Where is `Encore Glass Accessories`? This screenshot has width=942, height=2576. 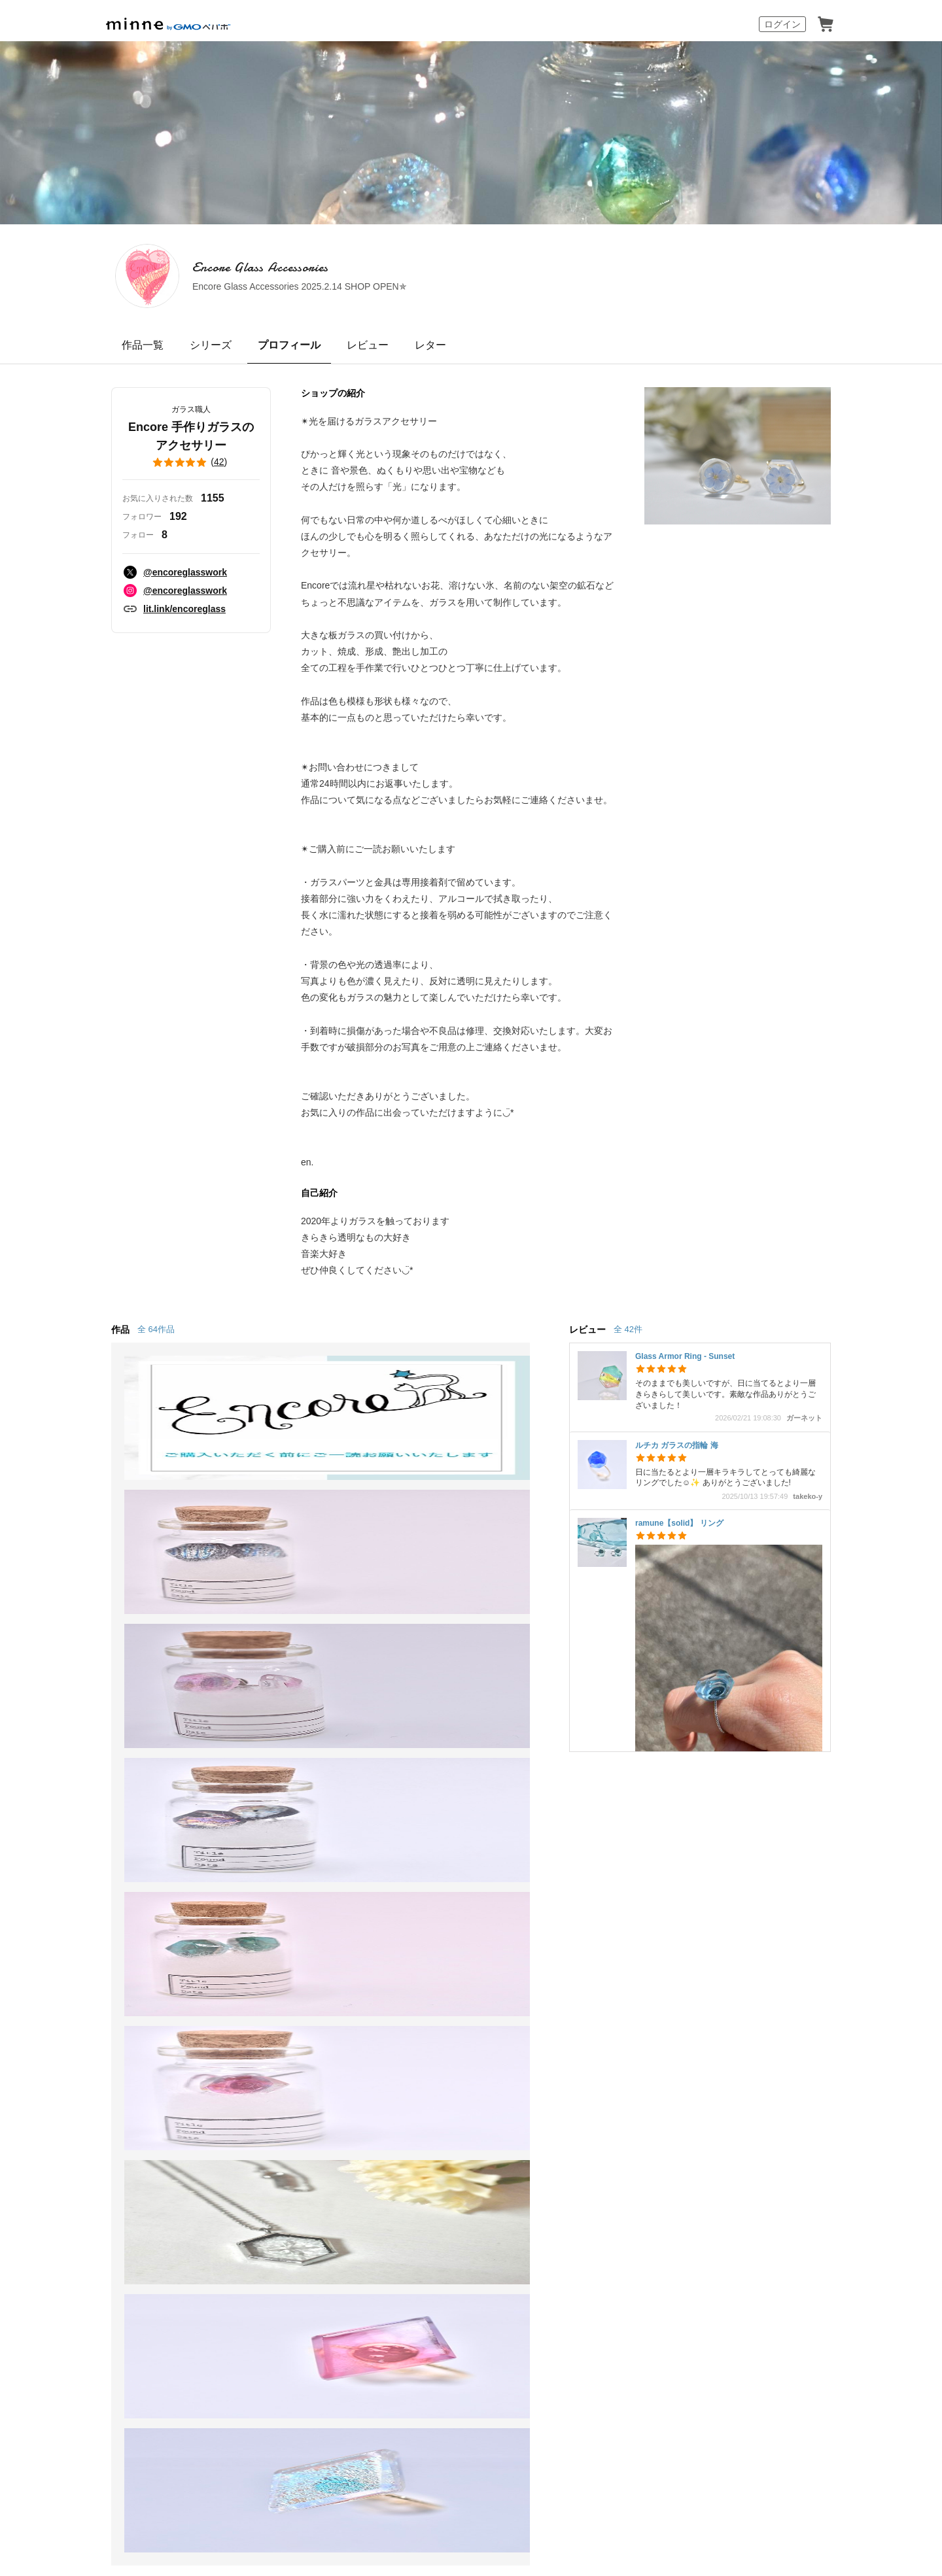 Encore Glass Accessories is located at coordinates (360, 267).